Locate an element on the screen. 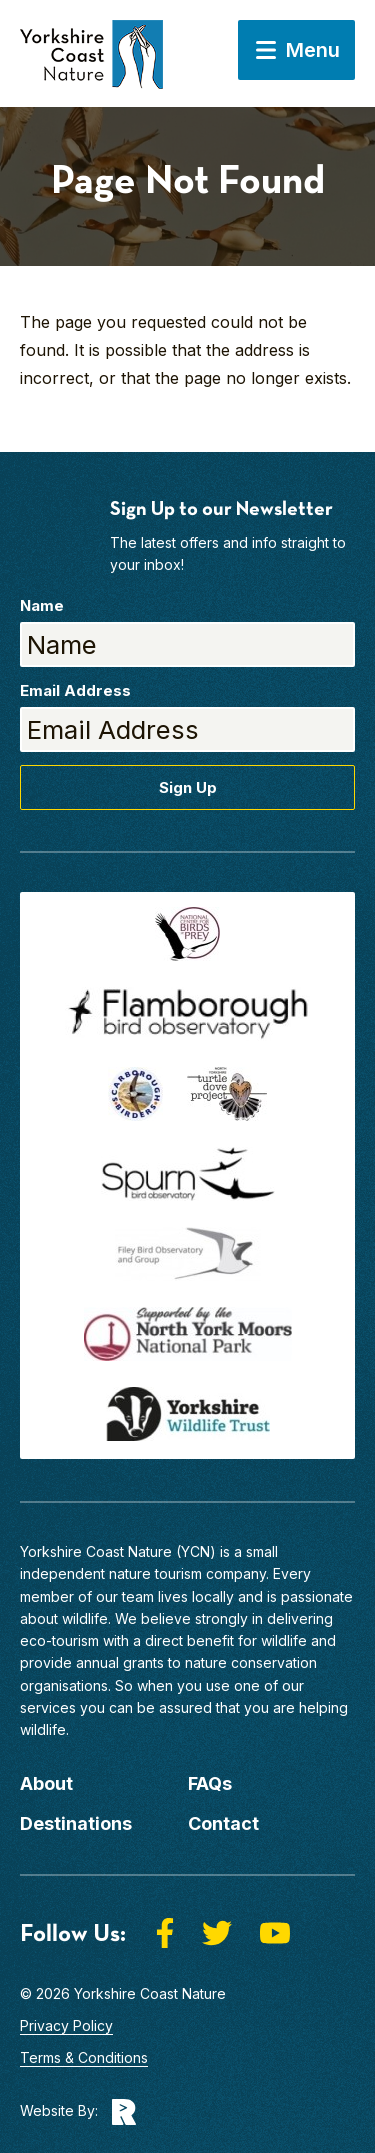 This screenshot has height=2153, width=375. Contact is located at coordinates (223, 1823).